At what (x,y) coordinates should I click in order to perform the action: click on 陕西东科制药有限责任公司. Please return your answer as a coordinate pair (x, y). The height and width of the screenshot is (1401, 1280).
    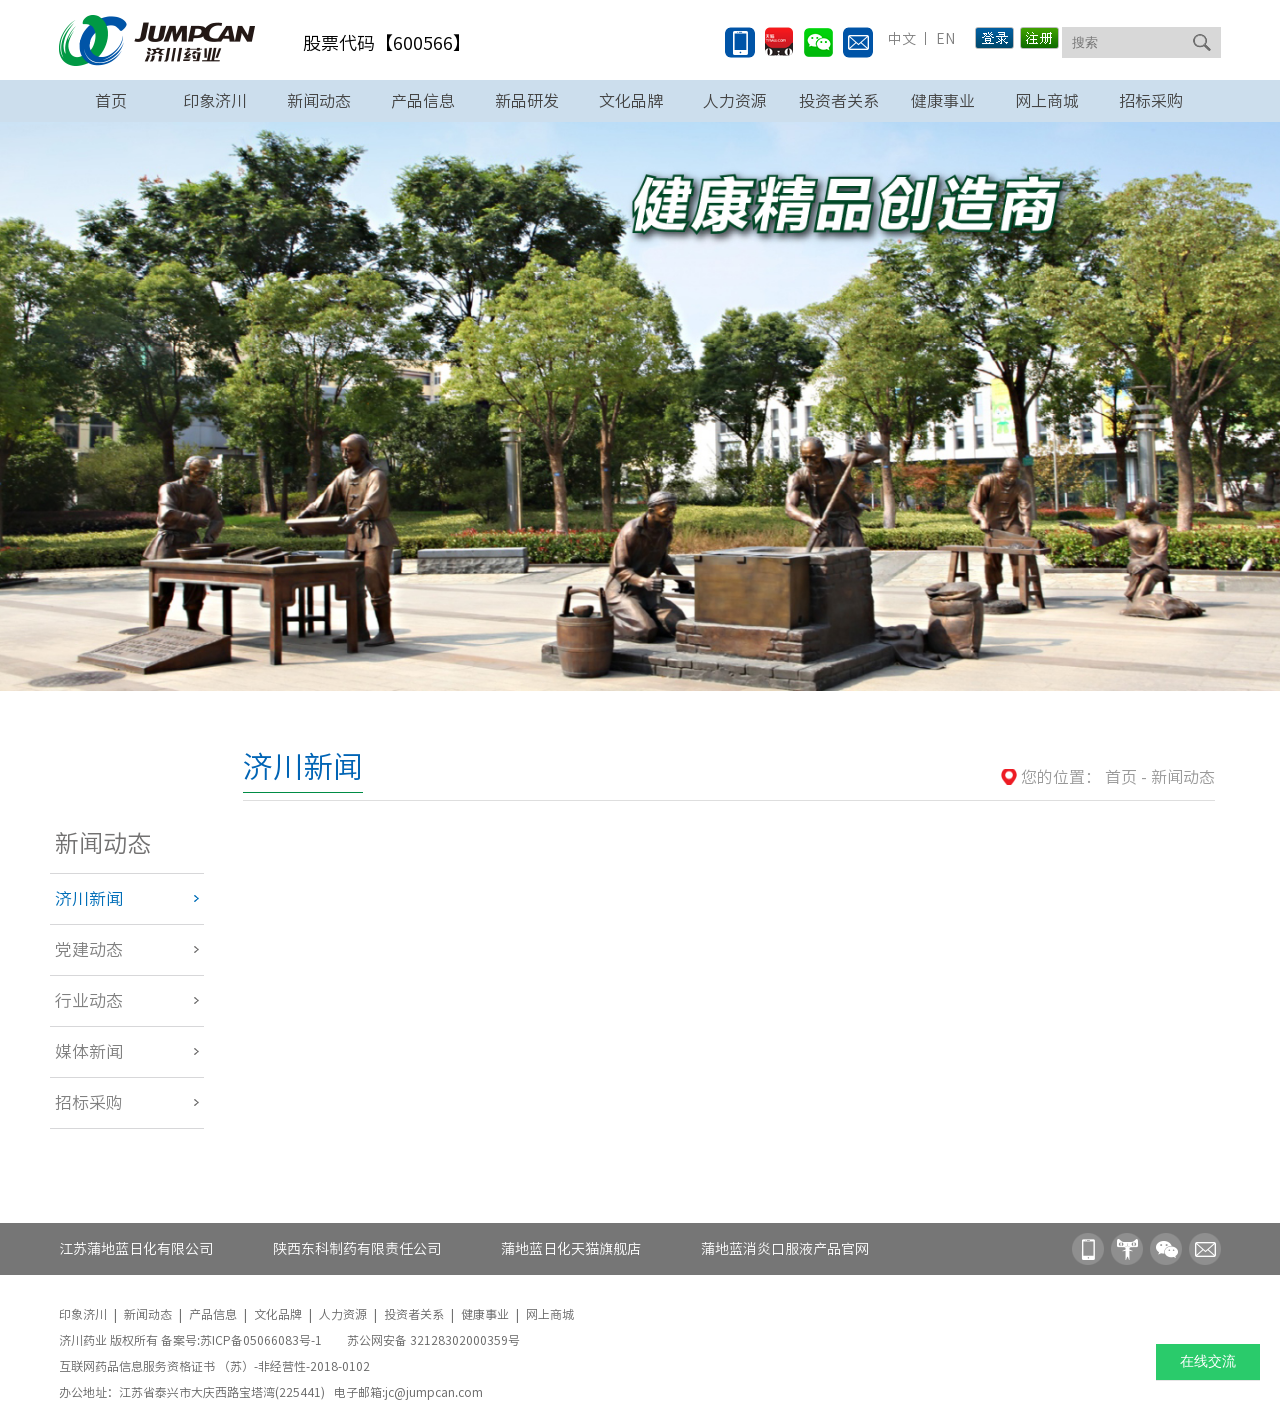
    Looking at the image, I should click on (357, 1249).